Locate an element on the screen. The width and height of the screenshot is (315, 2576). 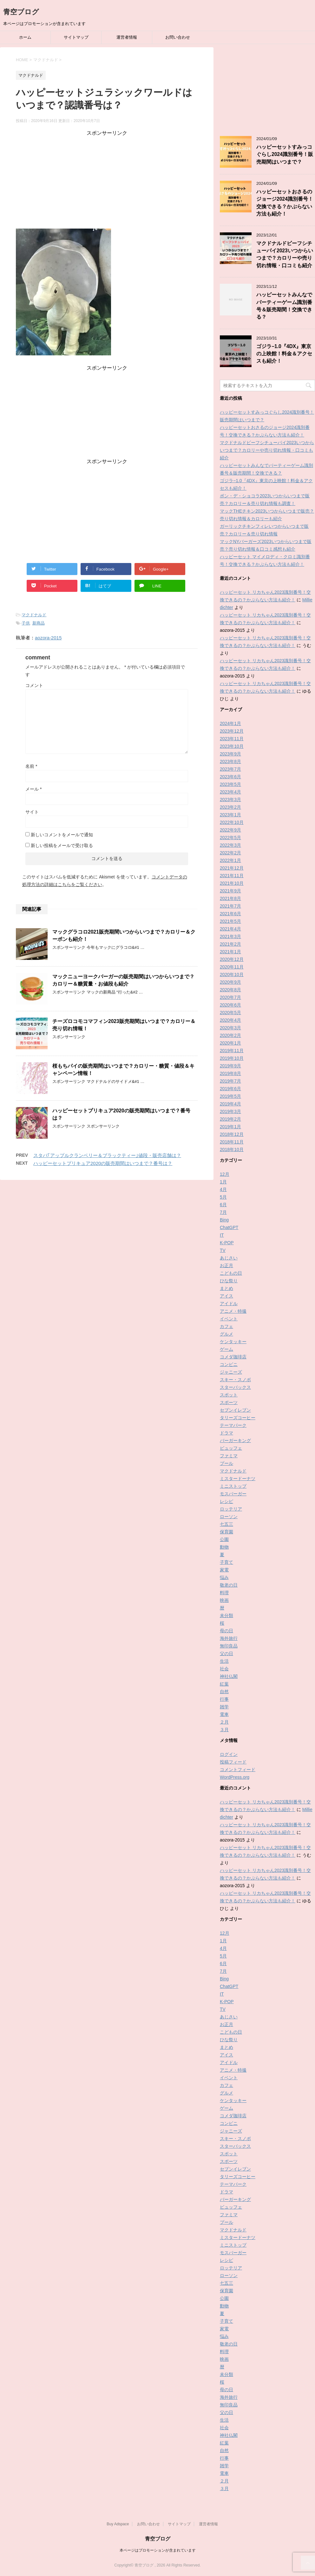
ゲーム is located at coordinates (226, 1349).